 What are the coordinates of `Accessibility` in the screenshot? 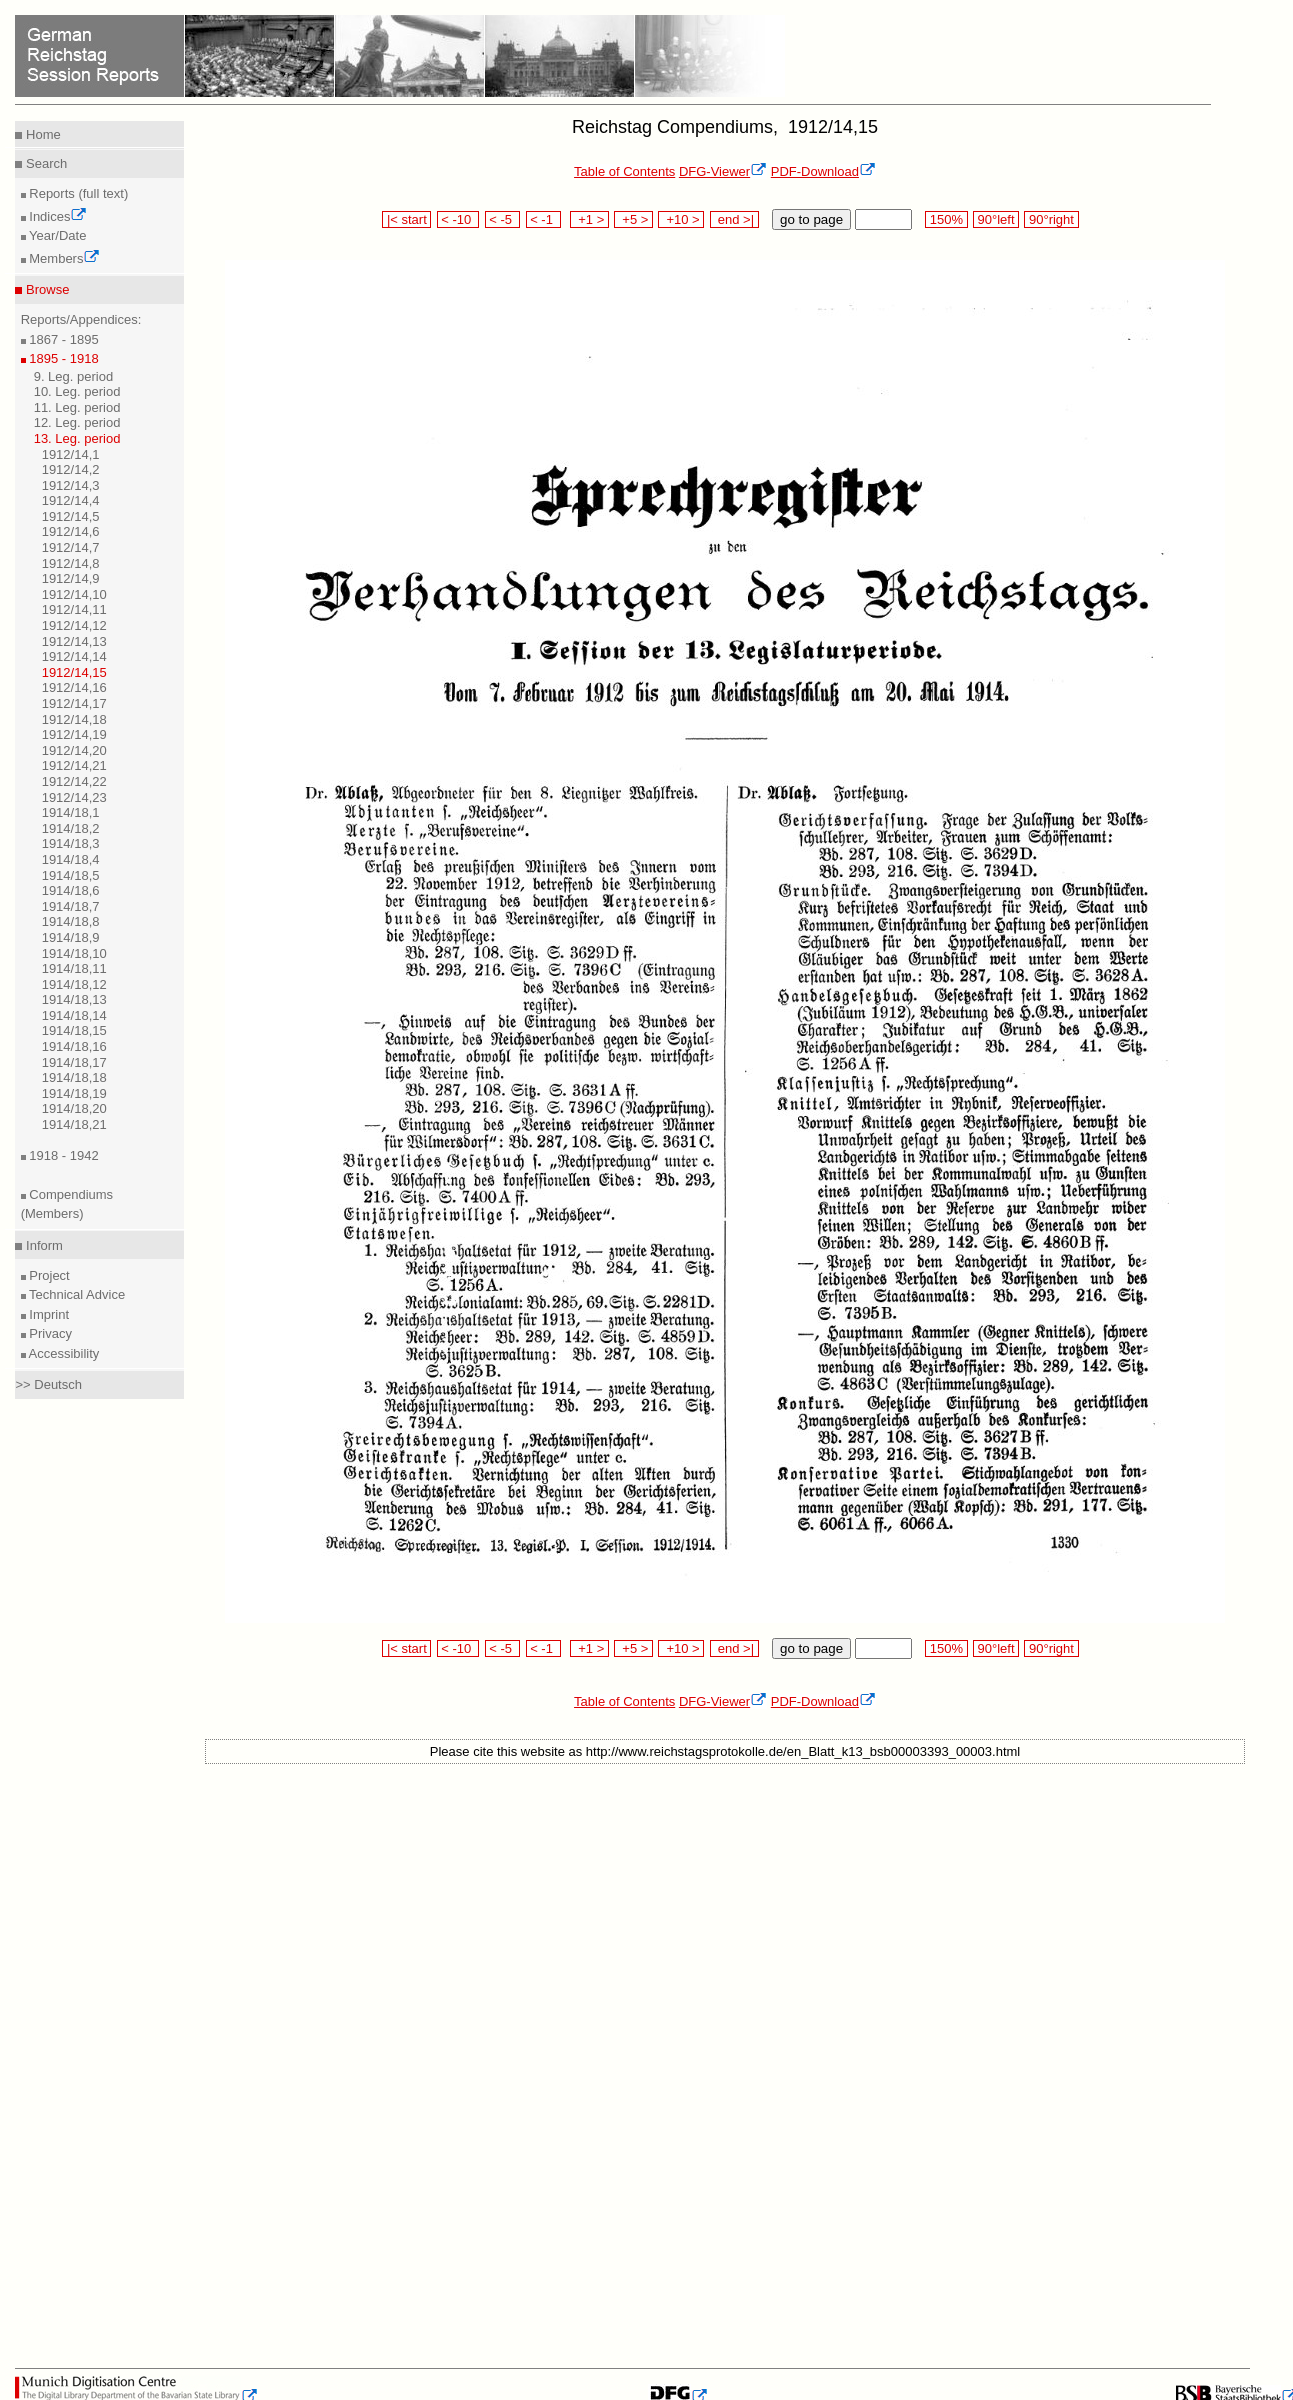 It's located at (63, 1353).